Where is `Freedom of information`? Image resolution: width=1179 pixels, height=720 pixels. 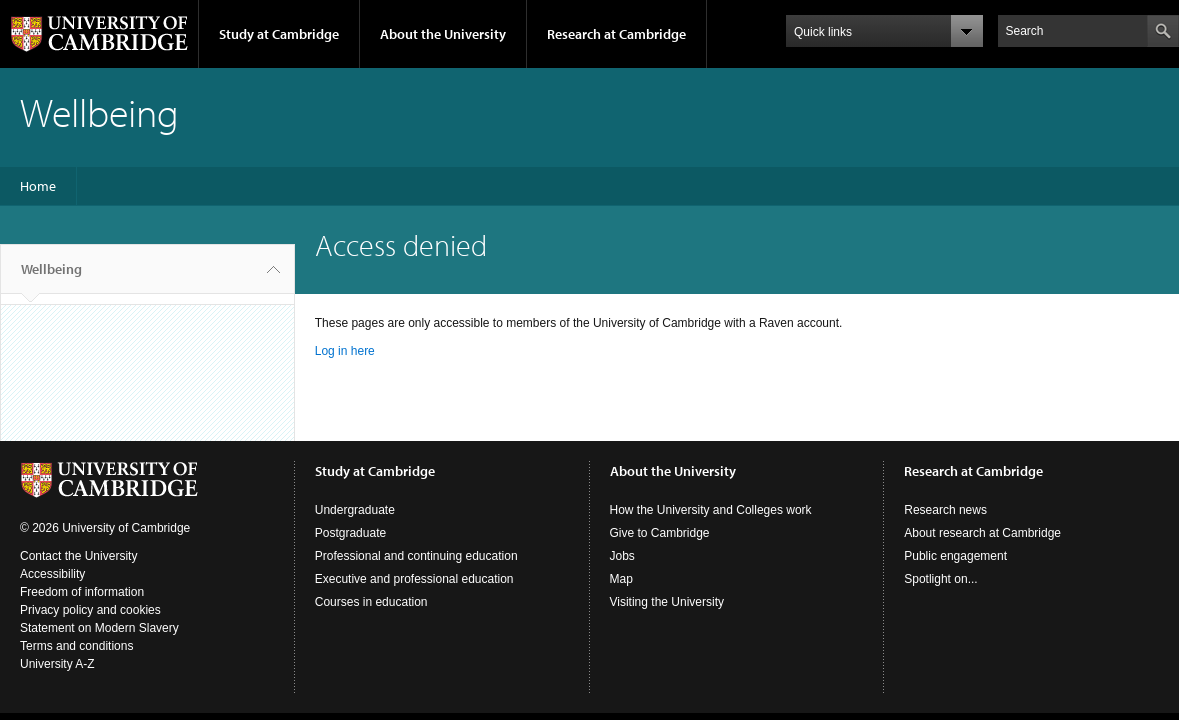 Freedom of information is located at coordinates (82, 592).